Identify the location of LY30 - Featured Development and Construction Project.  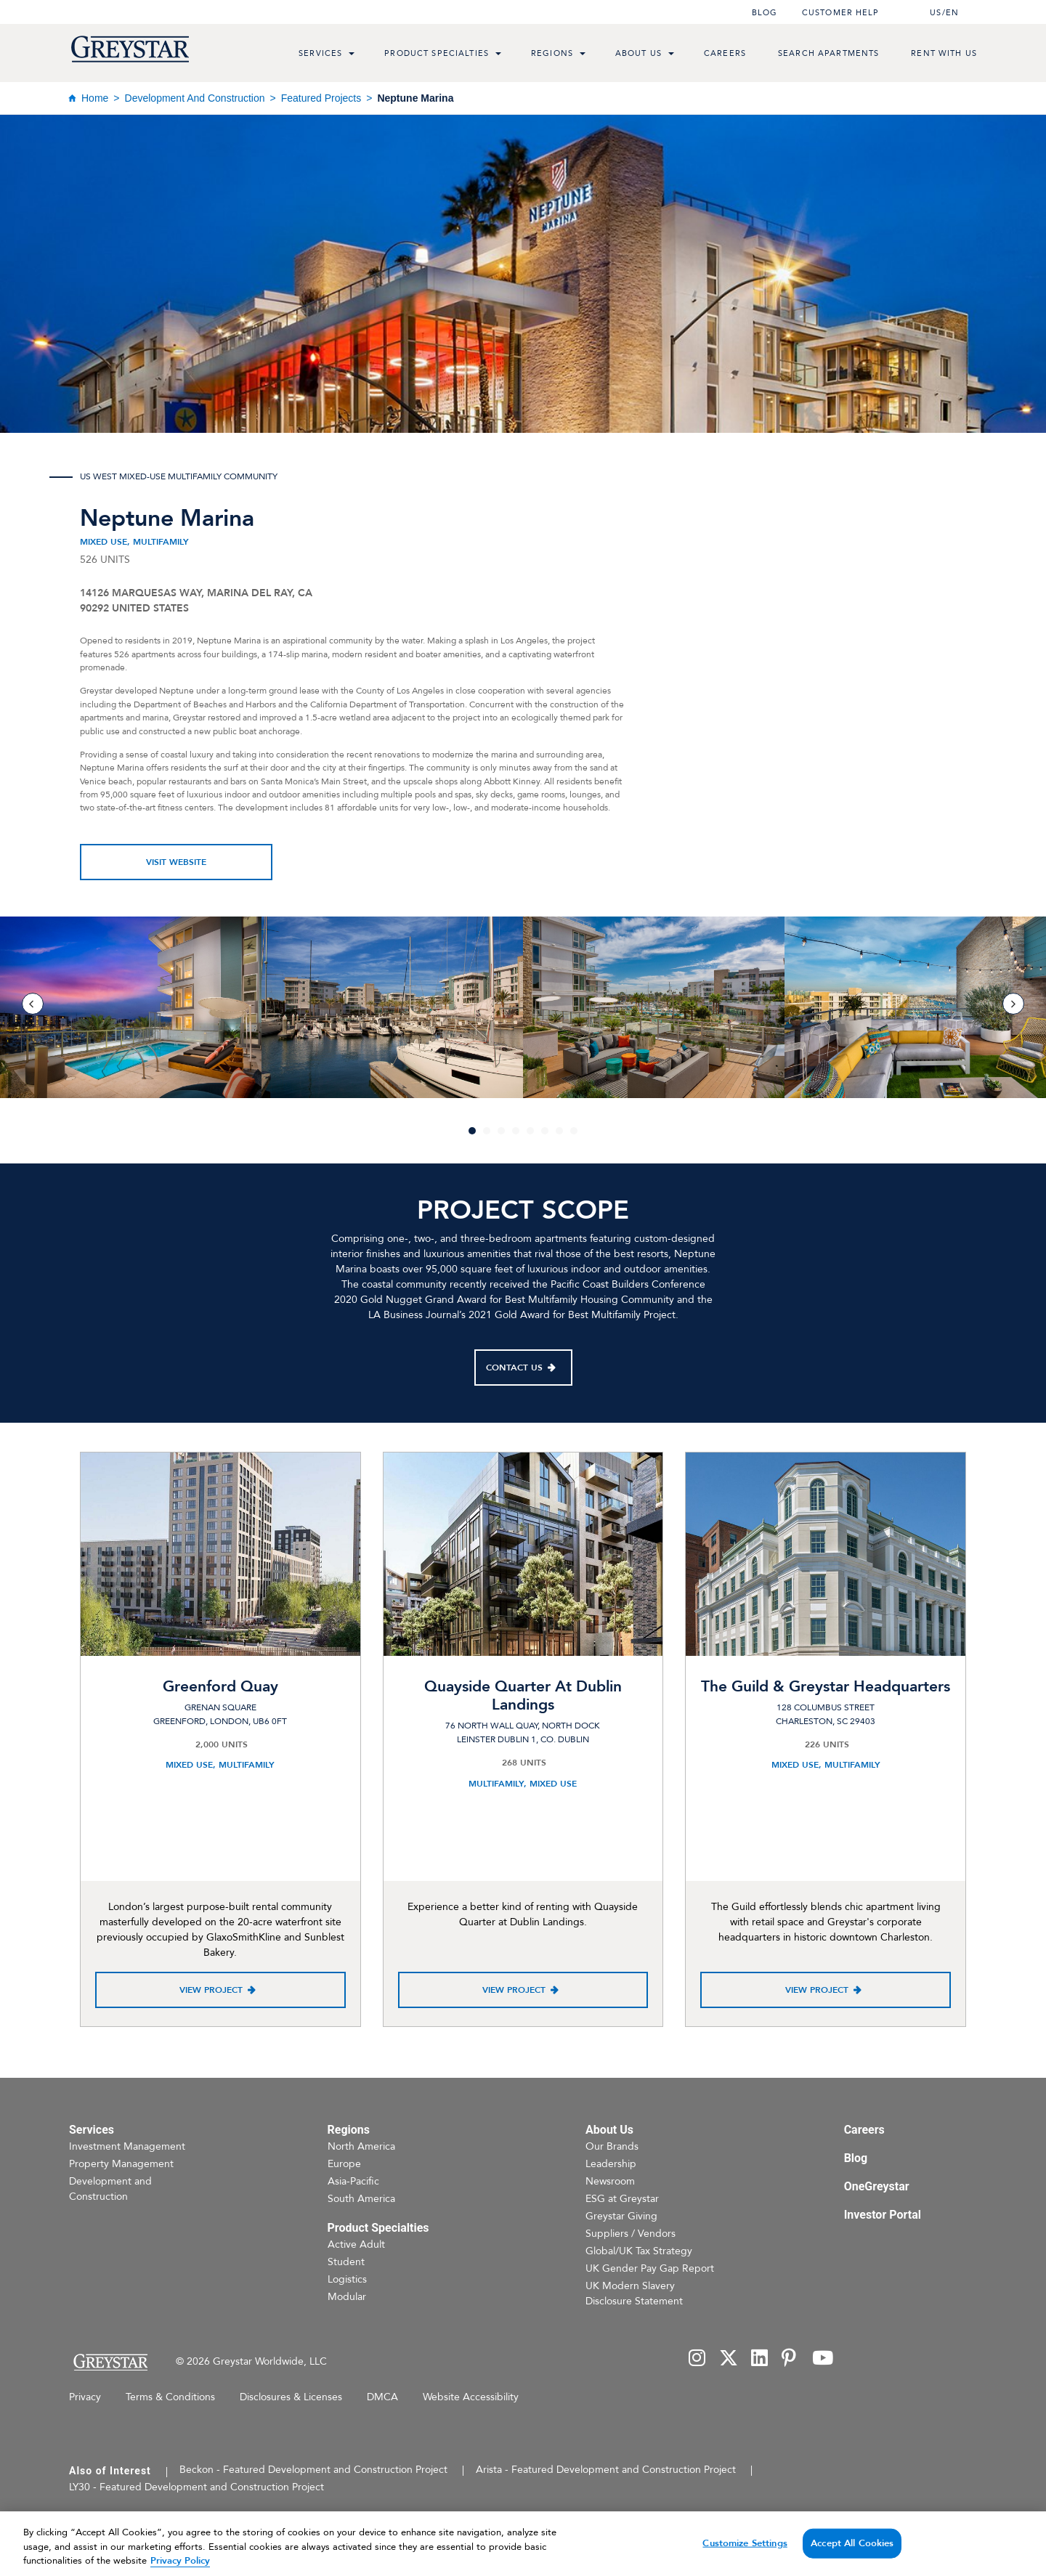
(196, 2487).